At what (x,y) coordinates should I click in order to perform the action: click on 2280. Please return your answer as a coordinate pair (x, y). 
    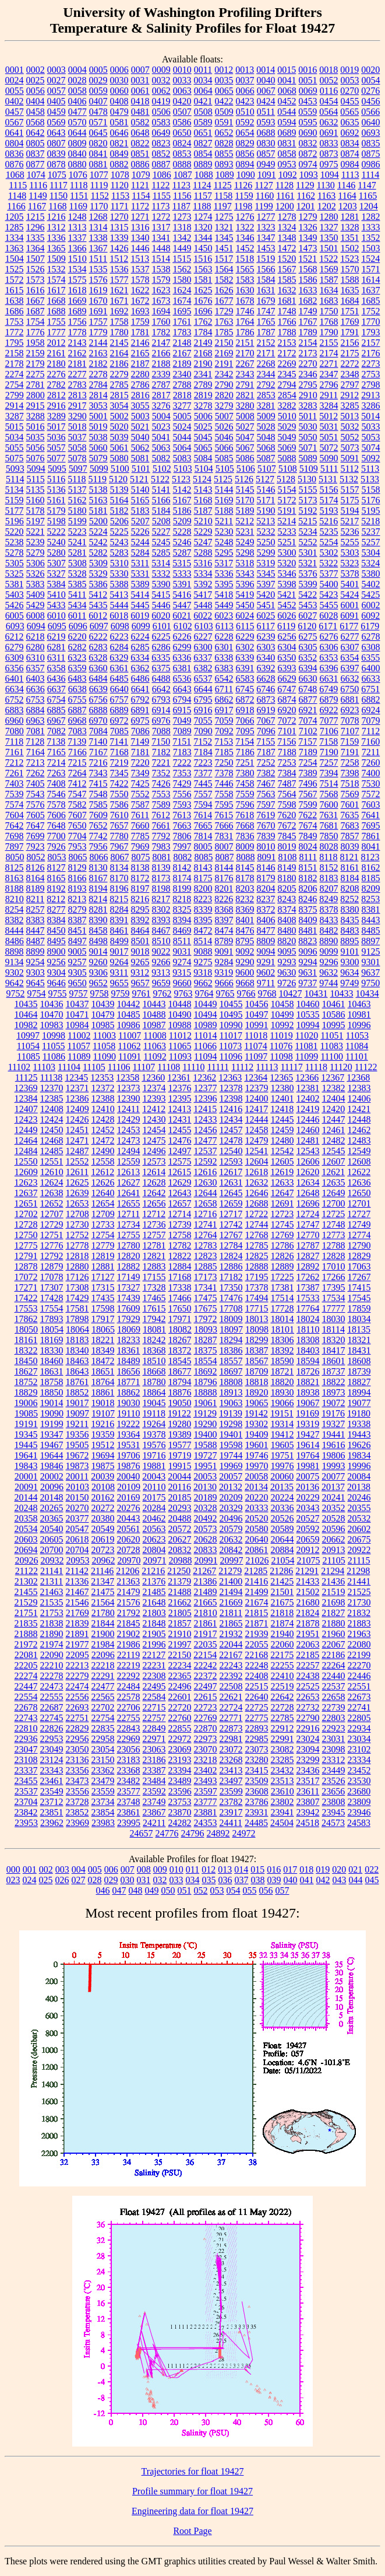
    Looking at the image, I should click on (140, 374).